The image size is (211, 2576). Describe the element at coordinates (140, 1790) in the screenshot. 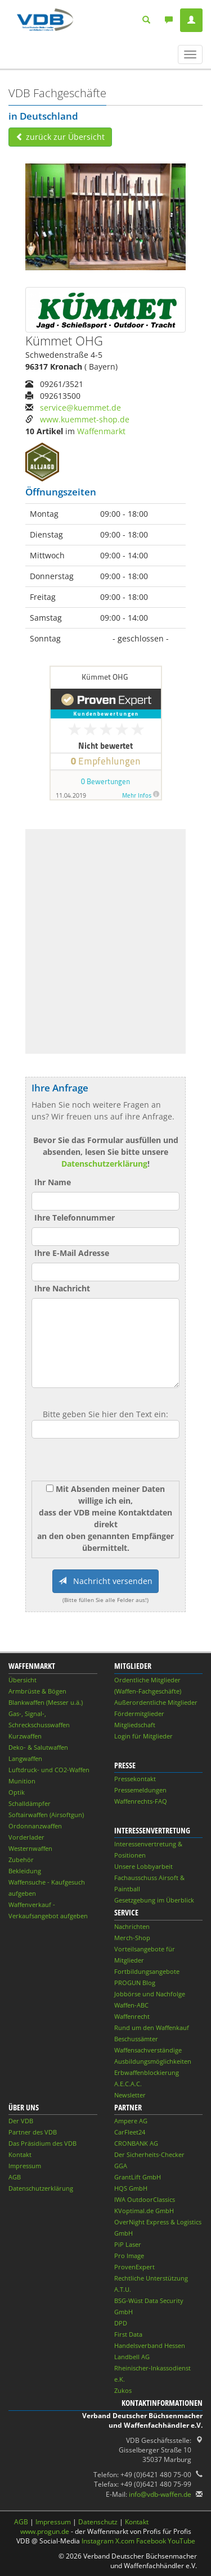

I see `Pressemeldungen` at that location.